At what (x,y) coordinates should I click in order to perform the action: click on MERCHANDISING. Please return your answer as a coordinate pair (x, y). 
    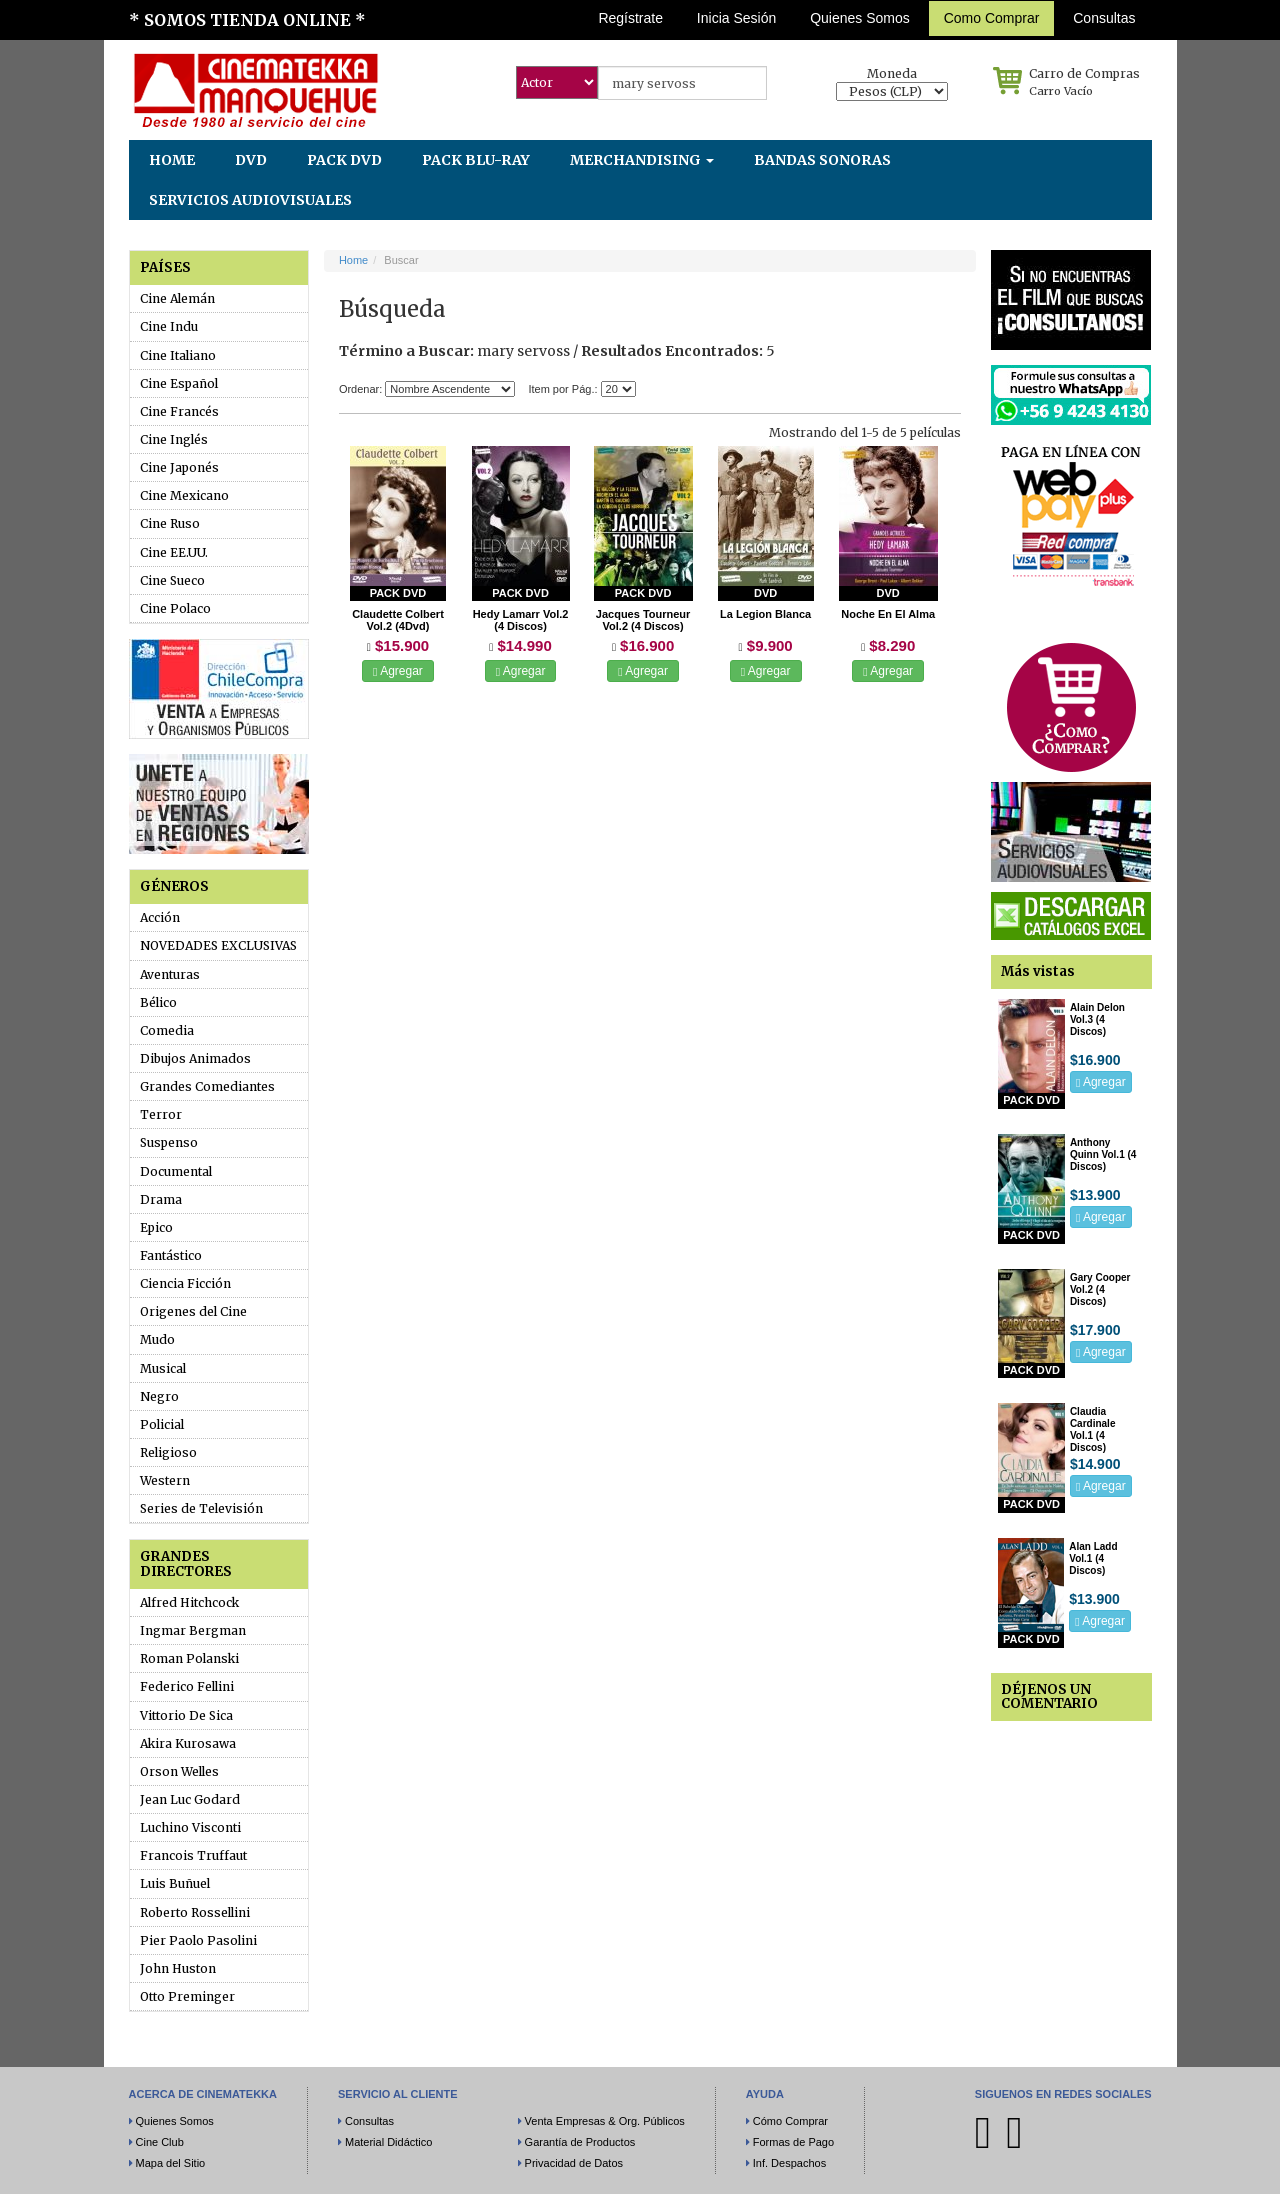
    Looking at the image, I should click on (642, 160).